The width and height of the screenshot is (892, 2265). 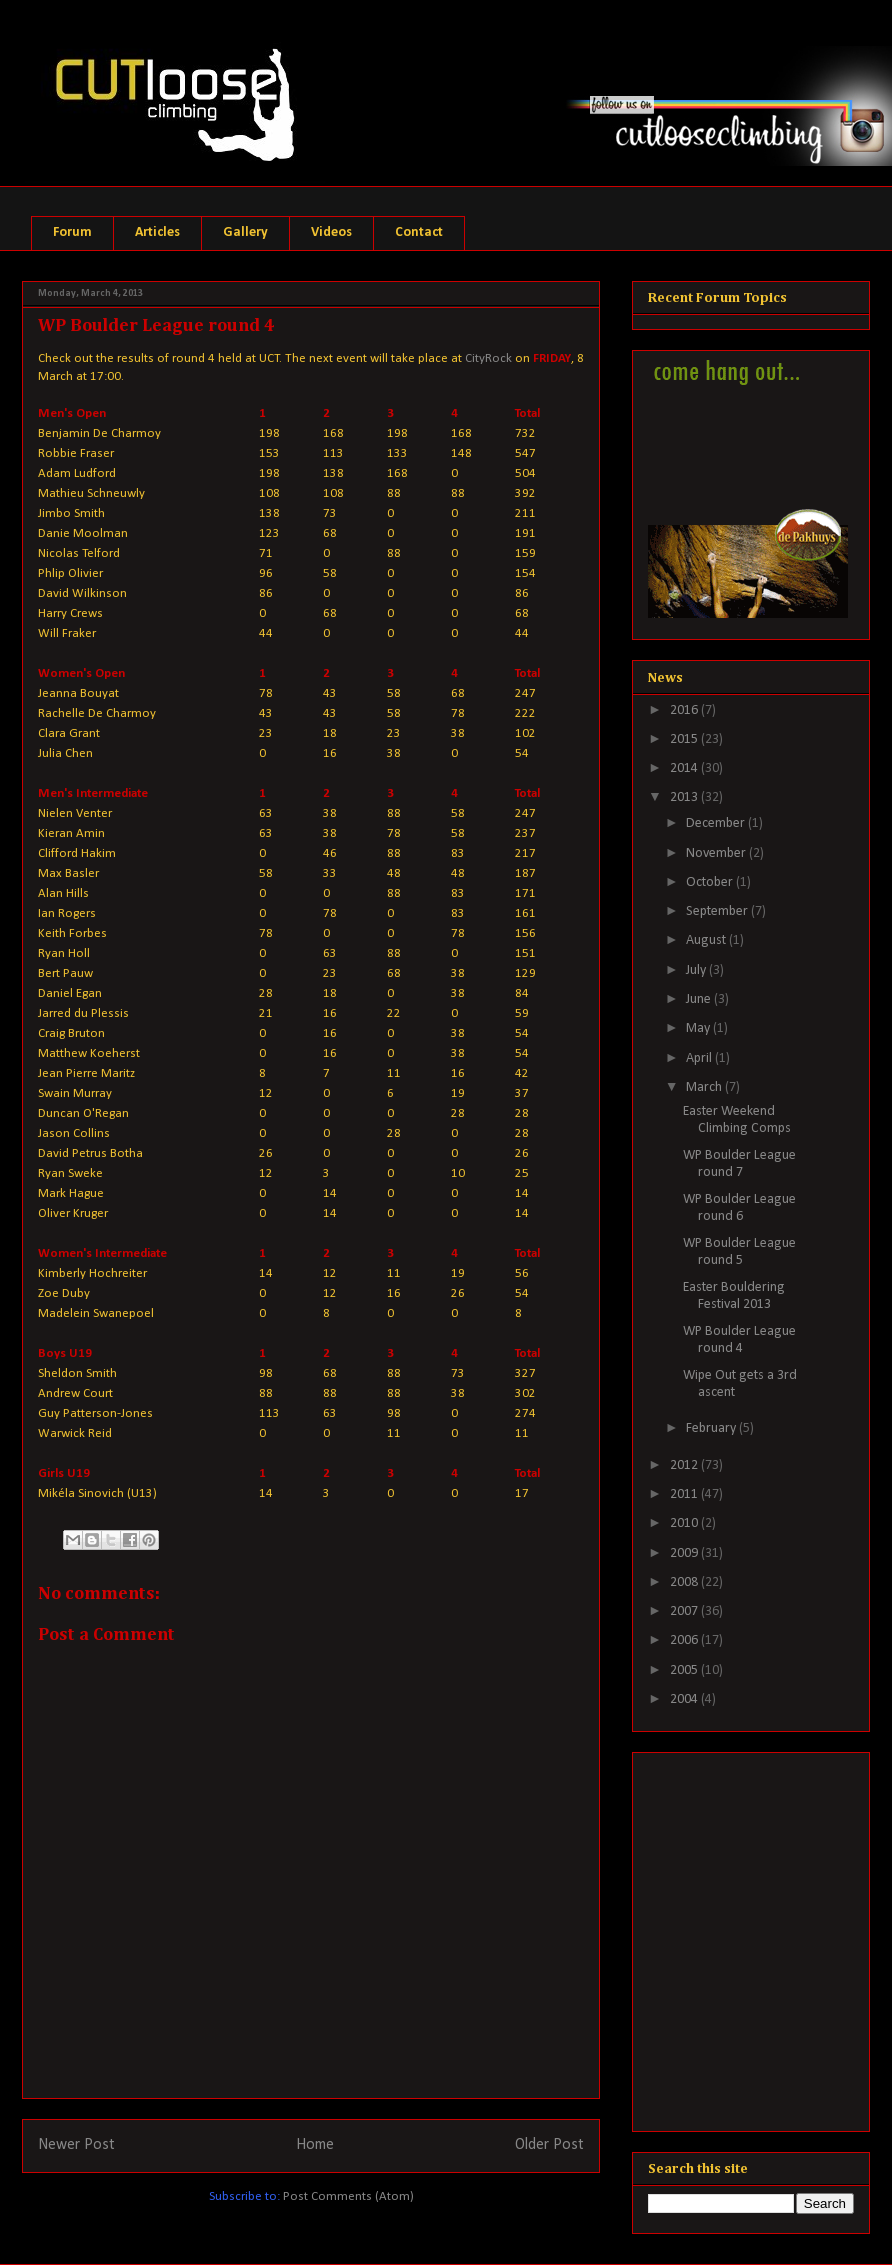 I want to click on Post Comments (Atom), so click(x=348, y=2196).